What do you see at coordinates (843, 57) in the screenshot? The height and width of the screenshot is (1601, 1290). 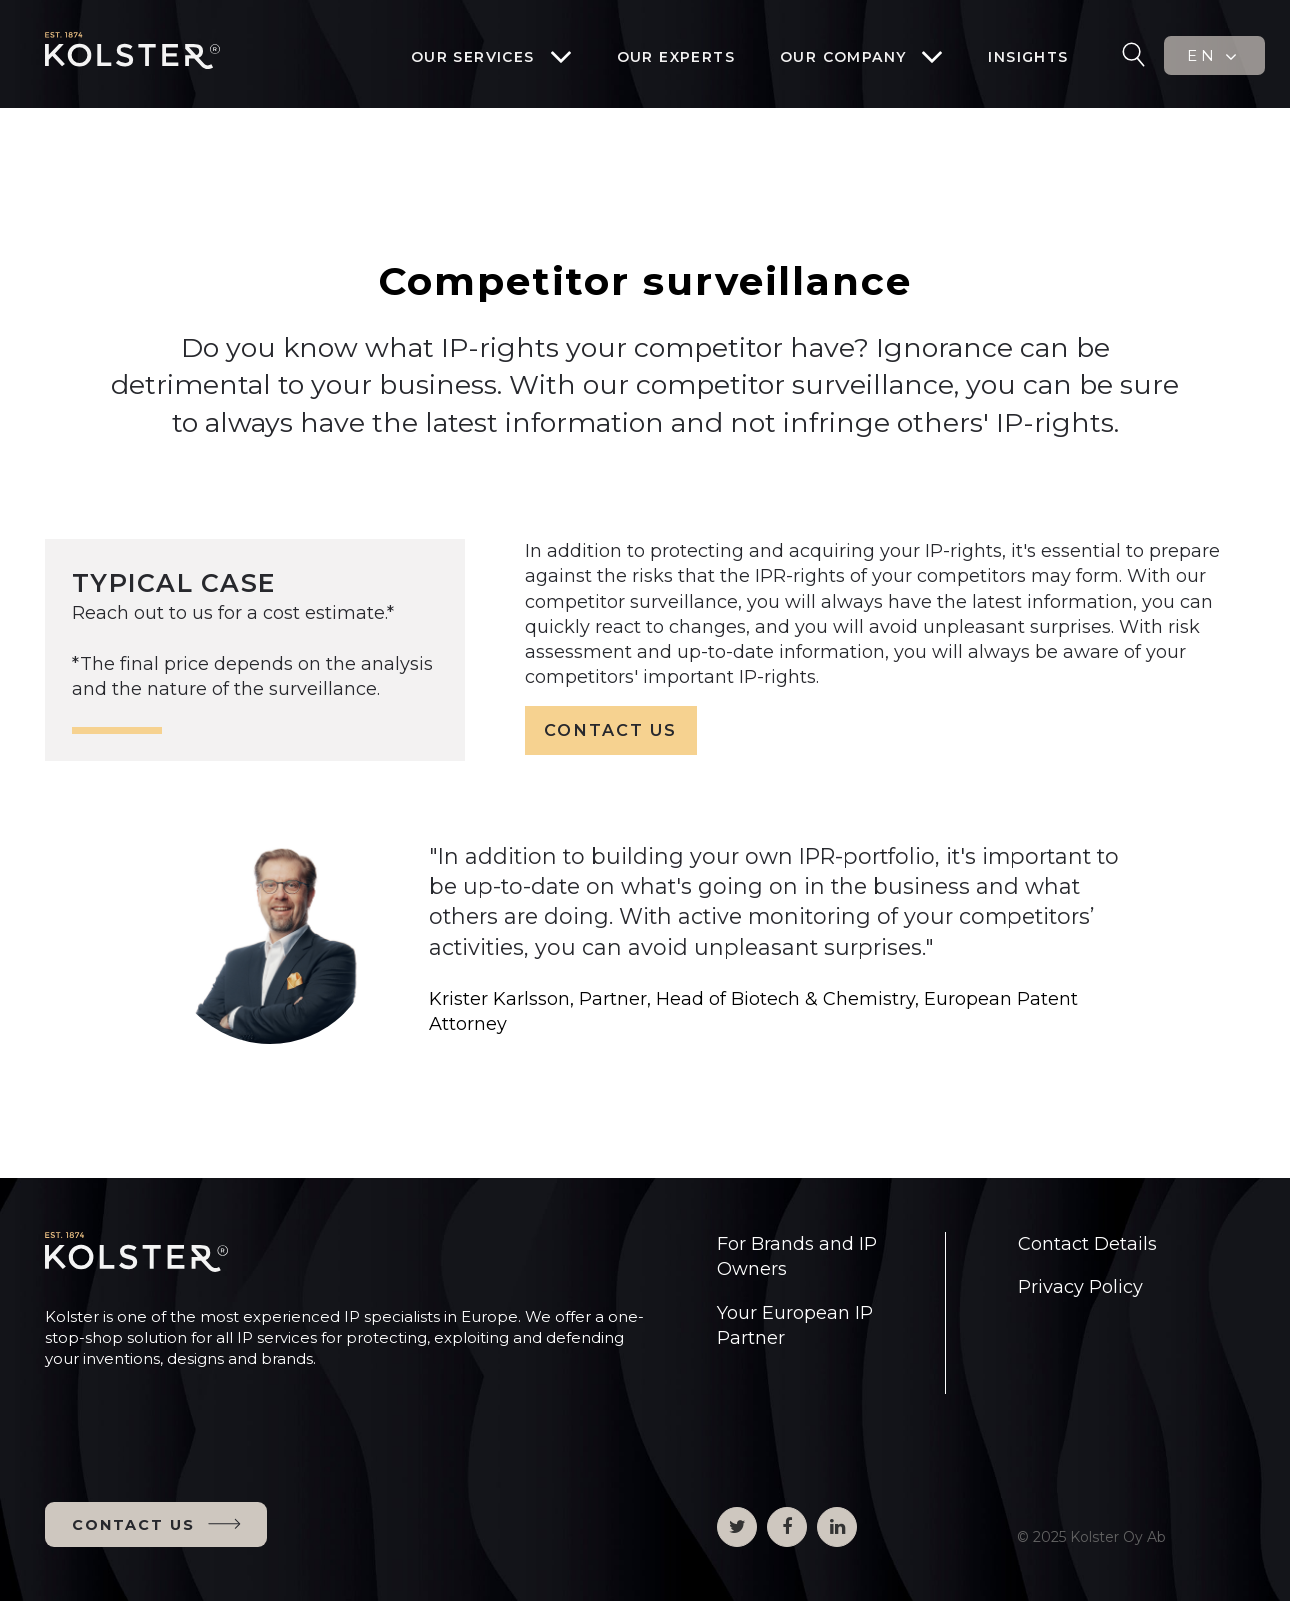 I see `Our company` at bounding box center [843, 57].